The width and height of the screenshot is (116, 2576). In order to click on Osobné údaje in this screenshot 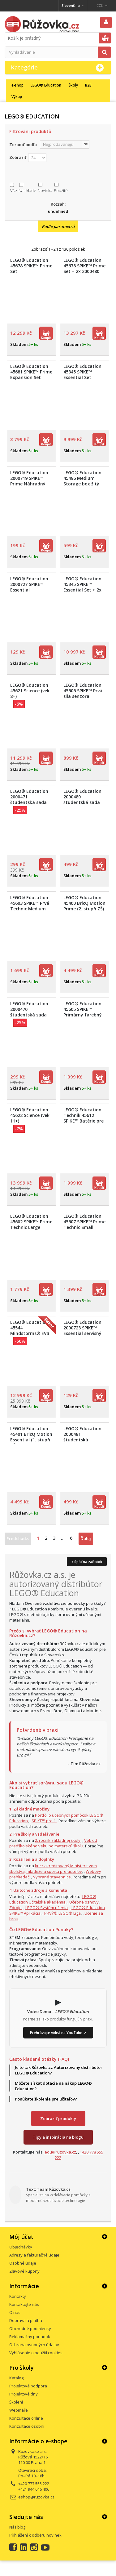, I will do `click(22, 2263)`.